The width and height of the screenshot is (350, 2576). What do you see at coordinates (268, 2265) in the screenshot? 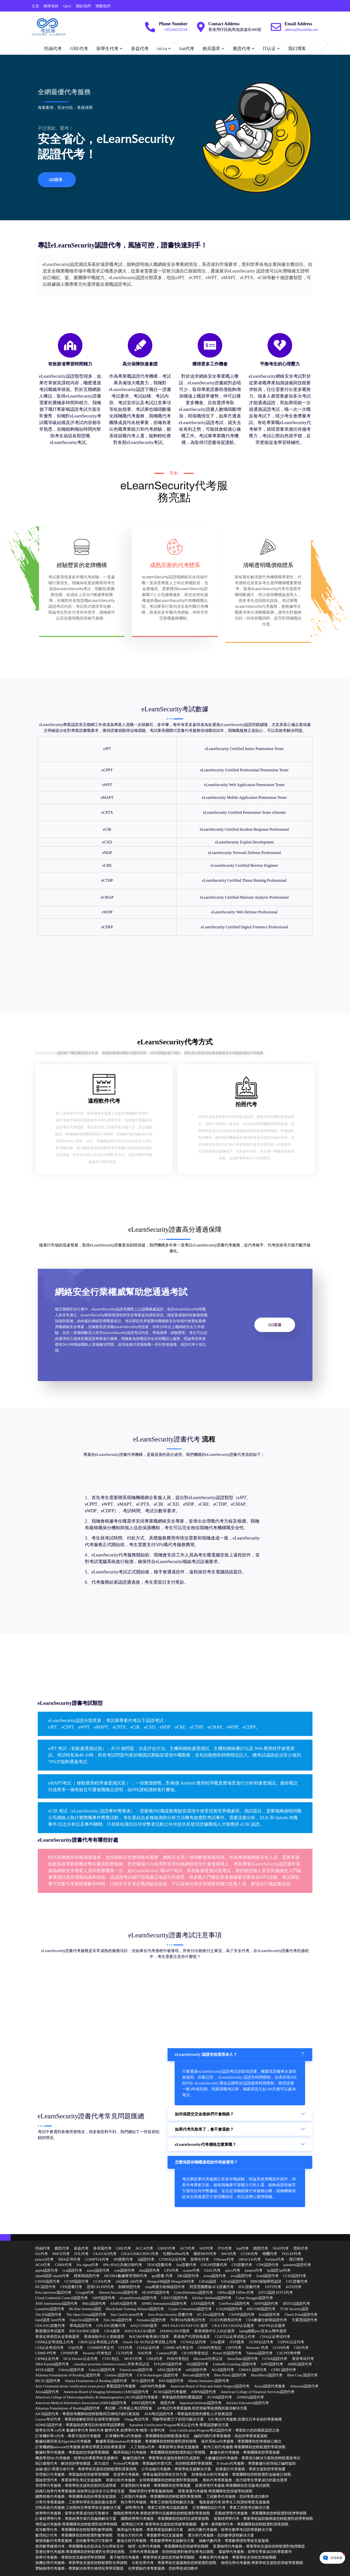
I see `CIW認證代考` at bounding box center [268, 2265].